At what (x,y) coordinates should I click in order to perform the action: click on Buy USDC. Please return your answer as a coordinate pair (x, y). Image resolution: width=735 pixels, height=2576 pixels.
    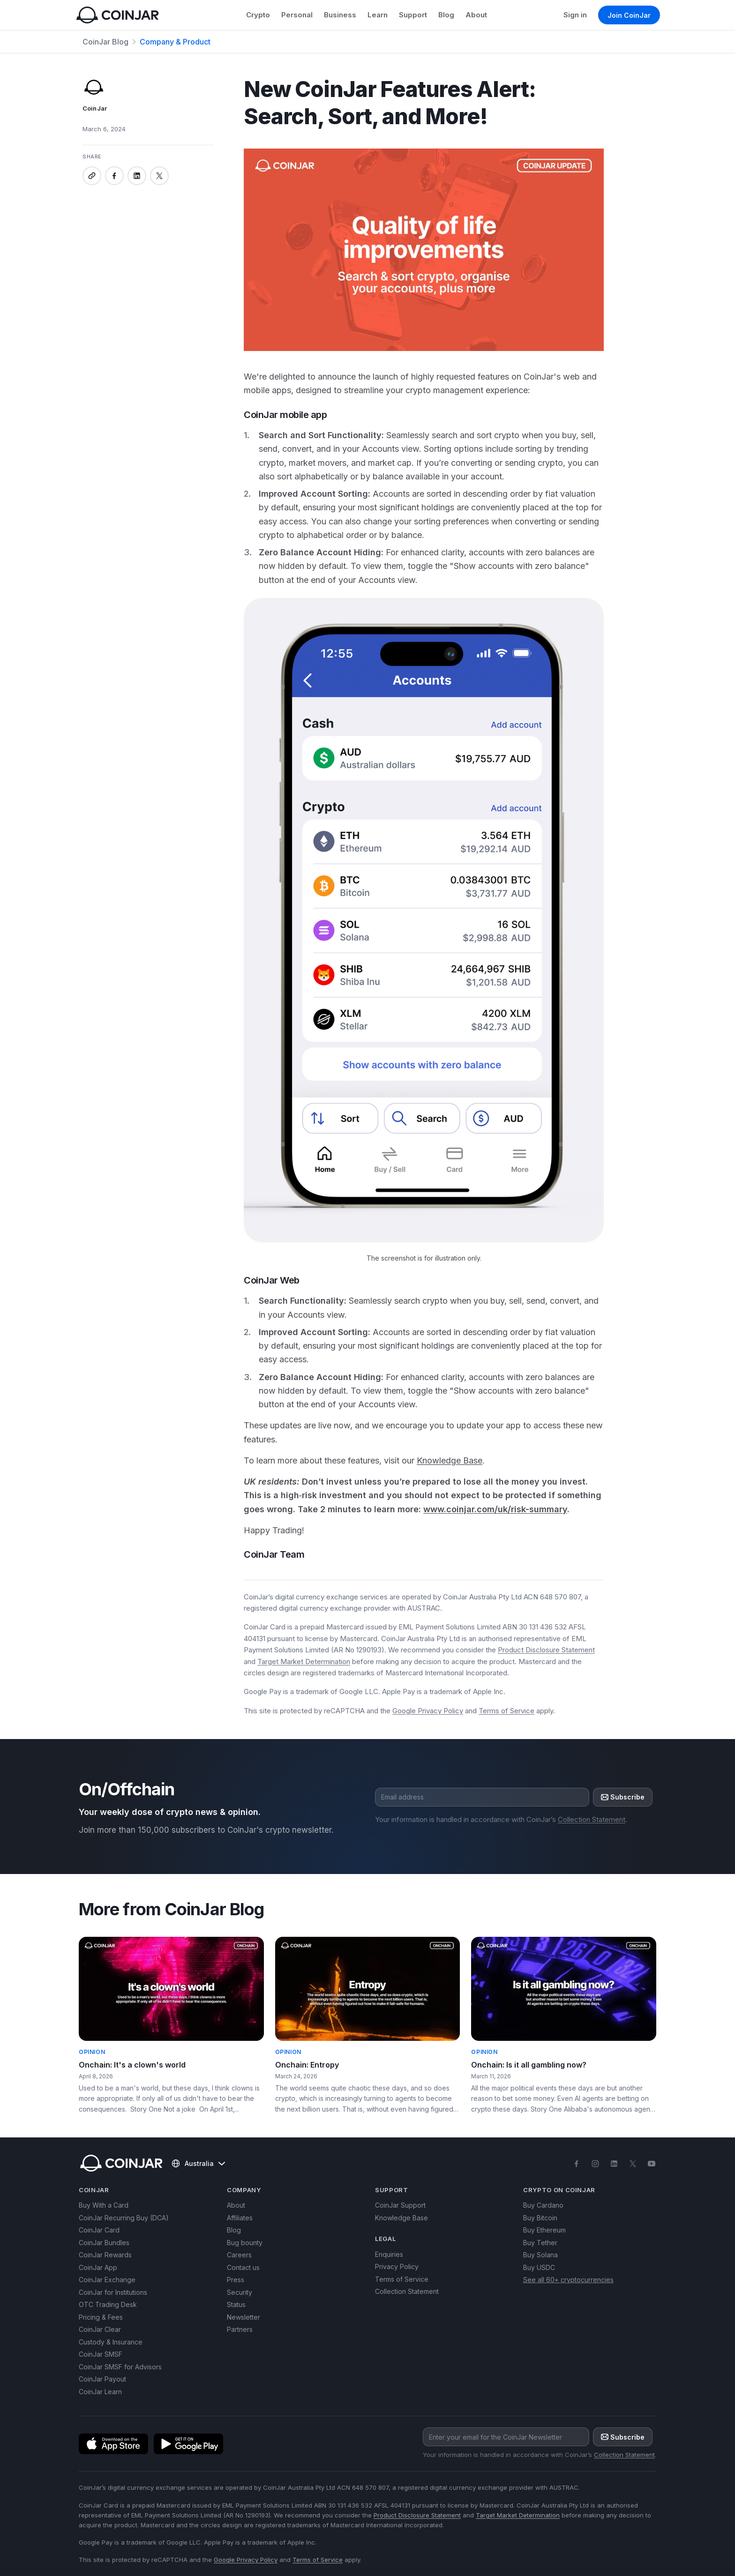
    Looking at the image, I should click on (539, 2267).